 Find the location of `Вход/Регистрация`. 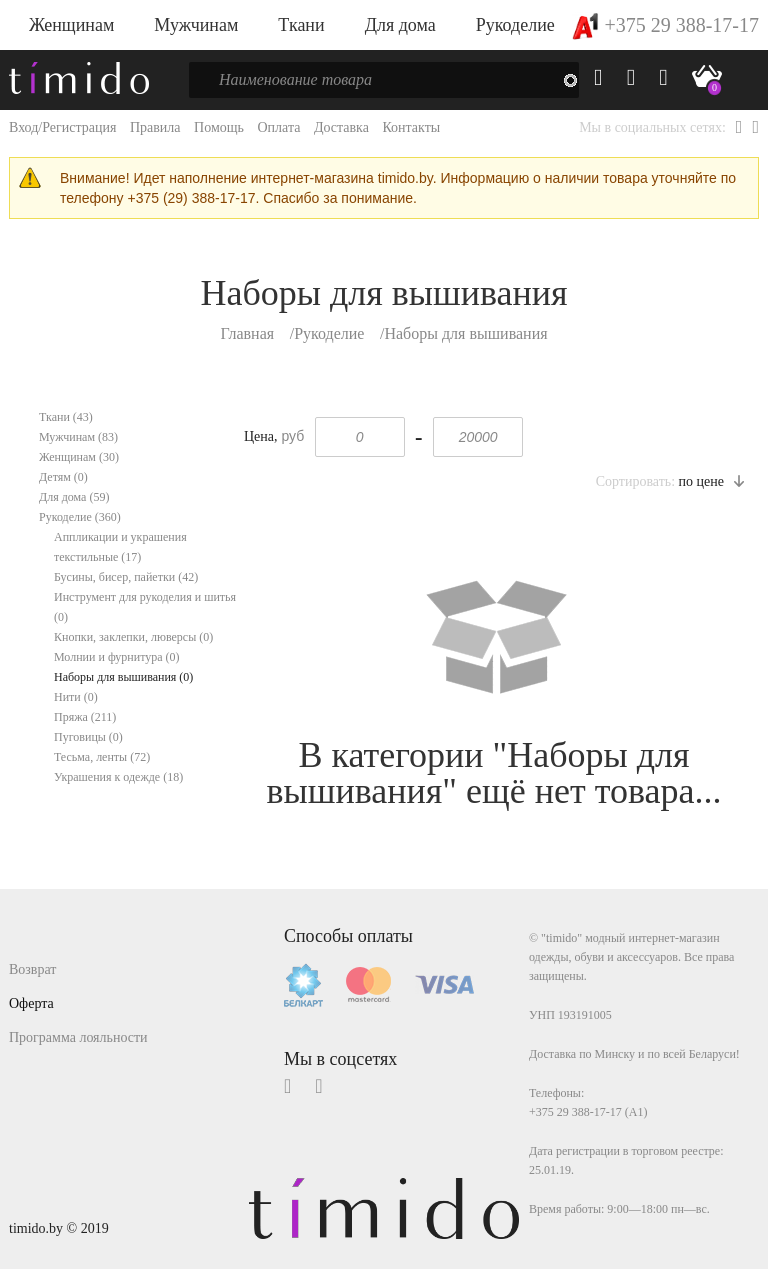

Вход/Регистрация is located at coordinates (62, 127).